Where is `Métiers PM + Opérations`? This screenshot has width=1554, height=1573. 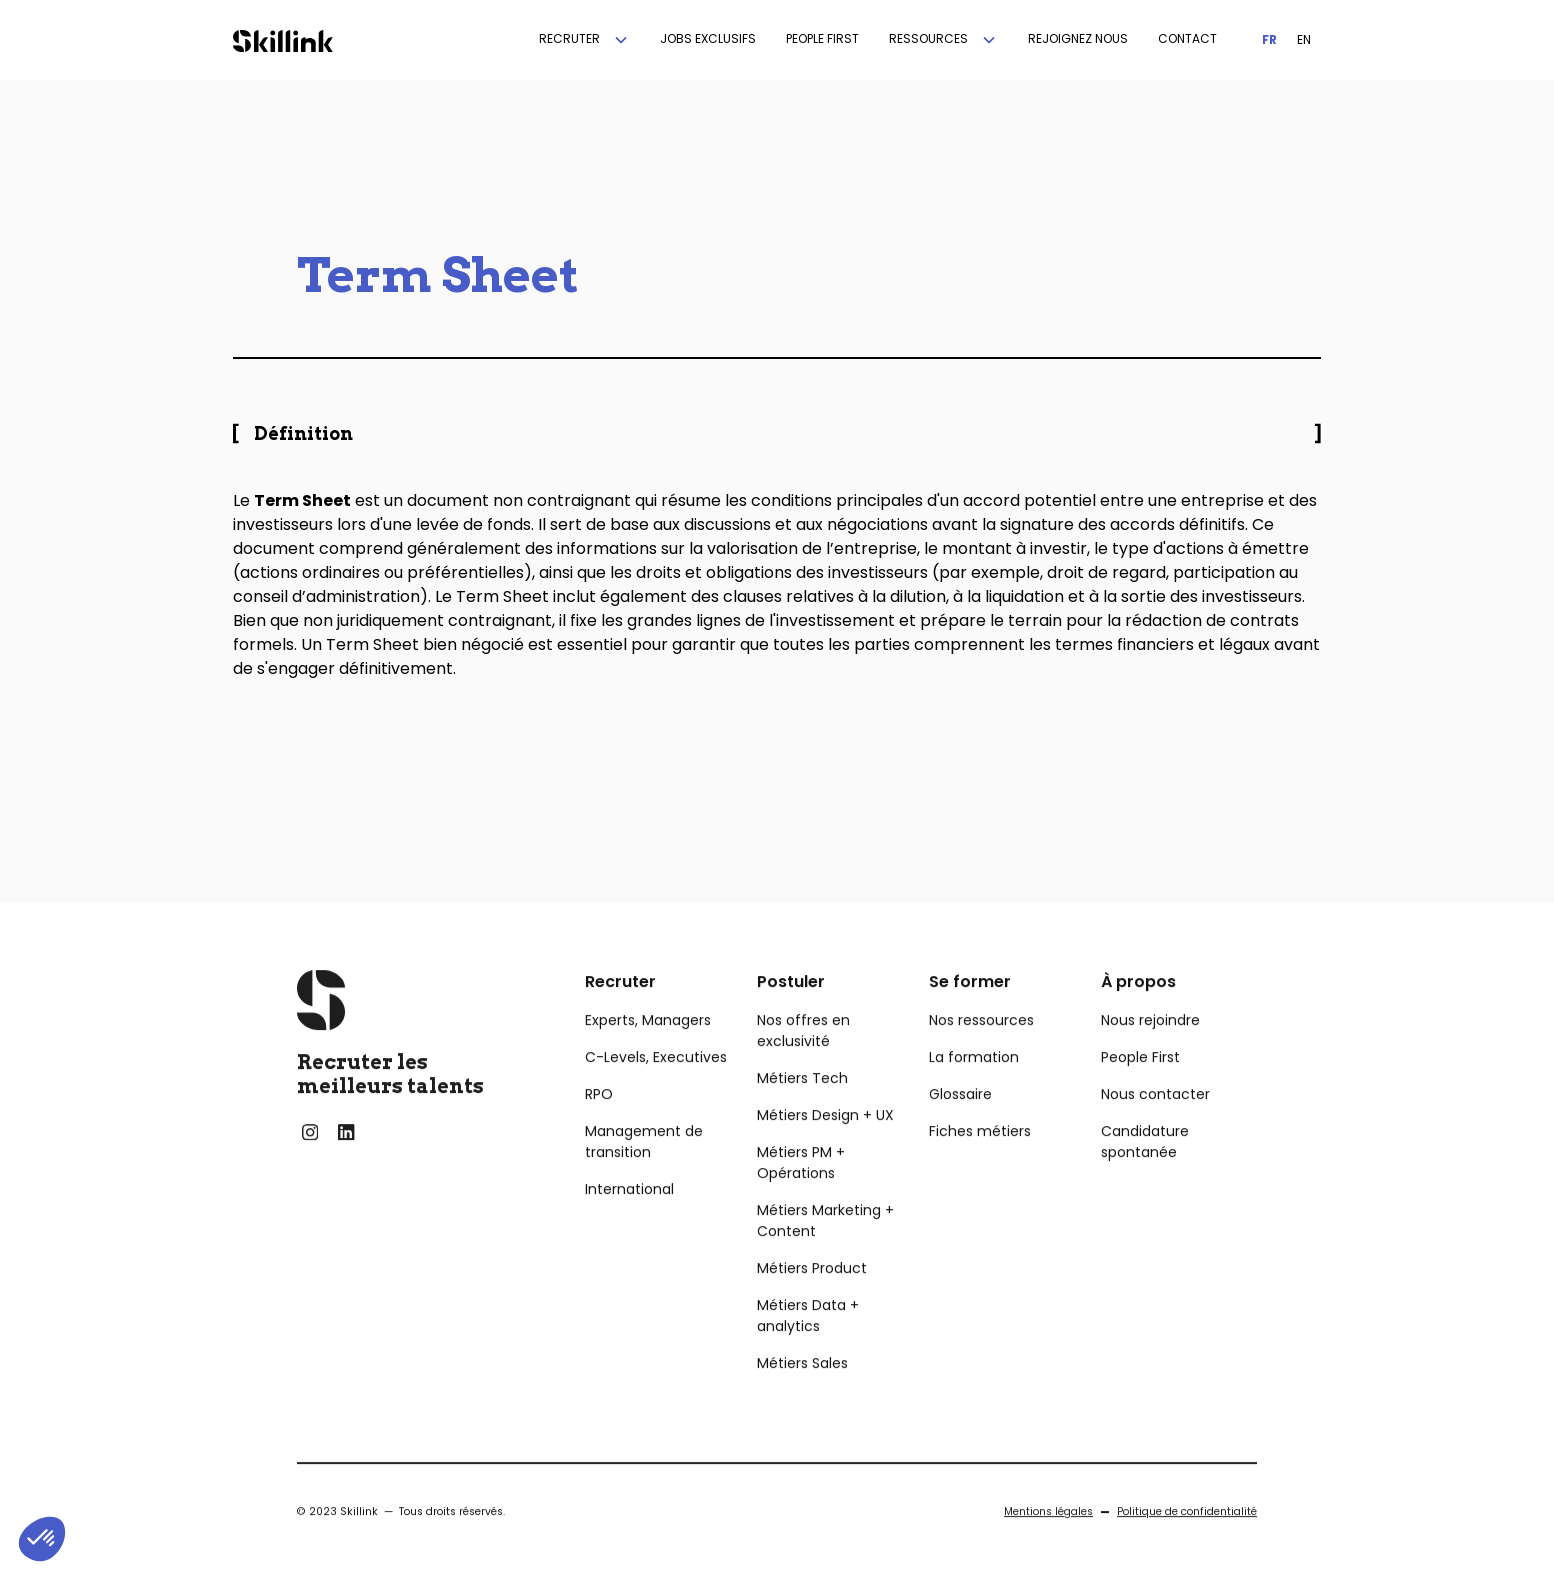
Métiers PM + Opérations is located at coordinates (801, 1195).